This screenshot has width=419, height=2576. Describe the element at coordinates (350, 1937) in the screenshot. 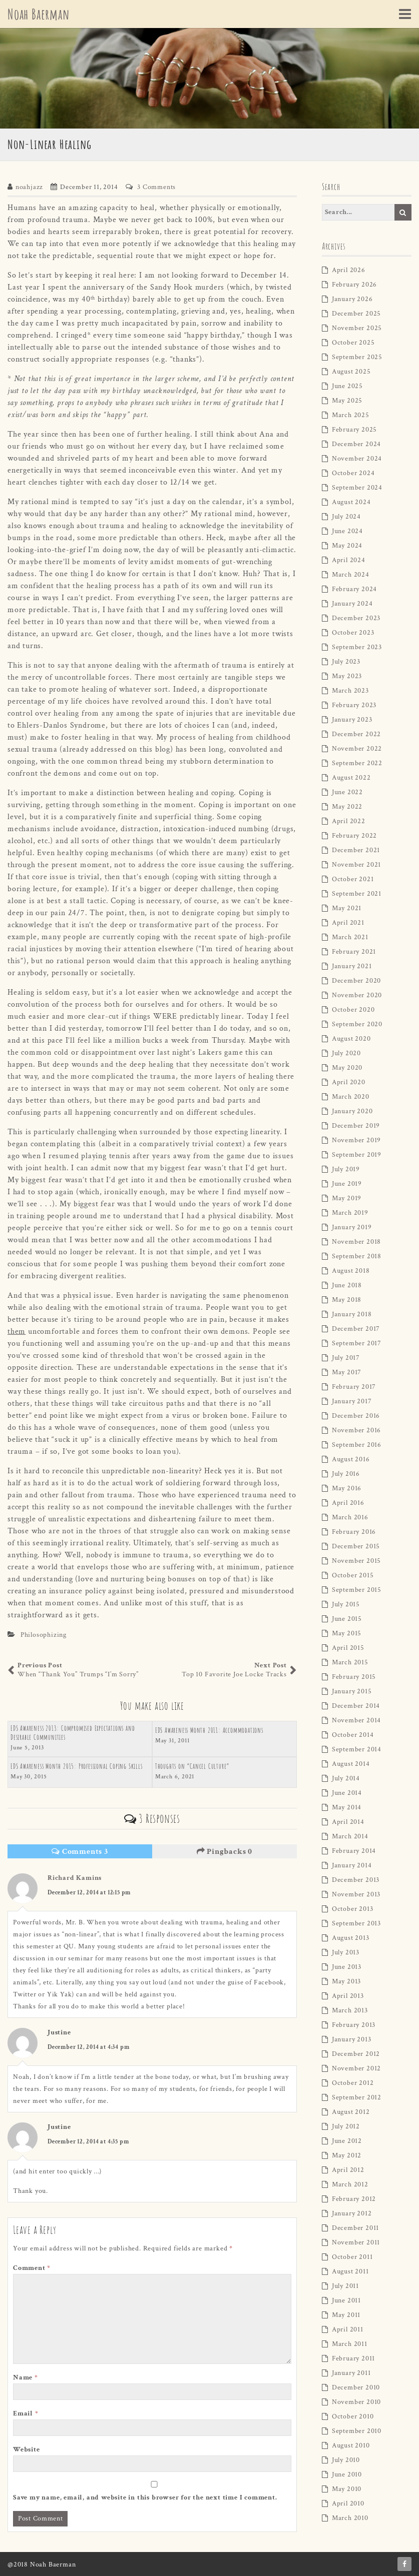

I see `August 2013` at that location.